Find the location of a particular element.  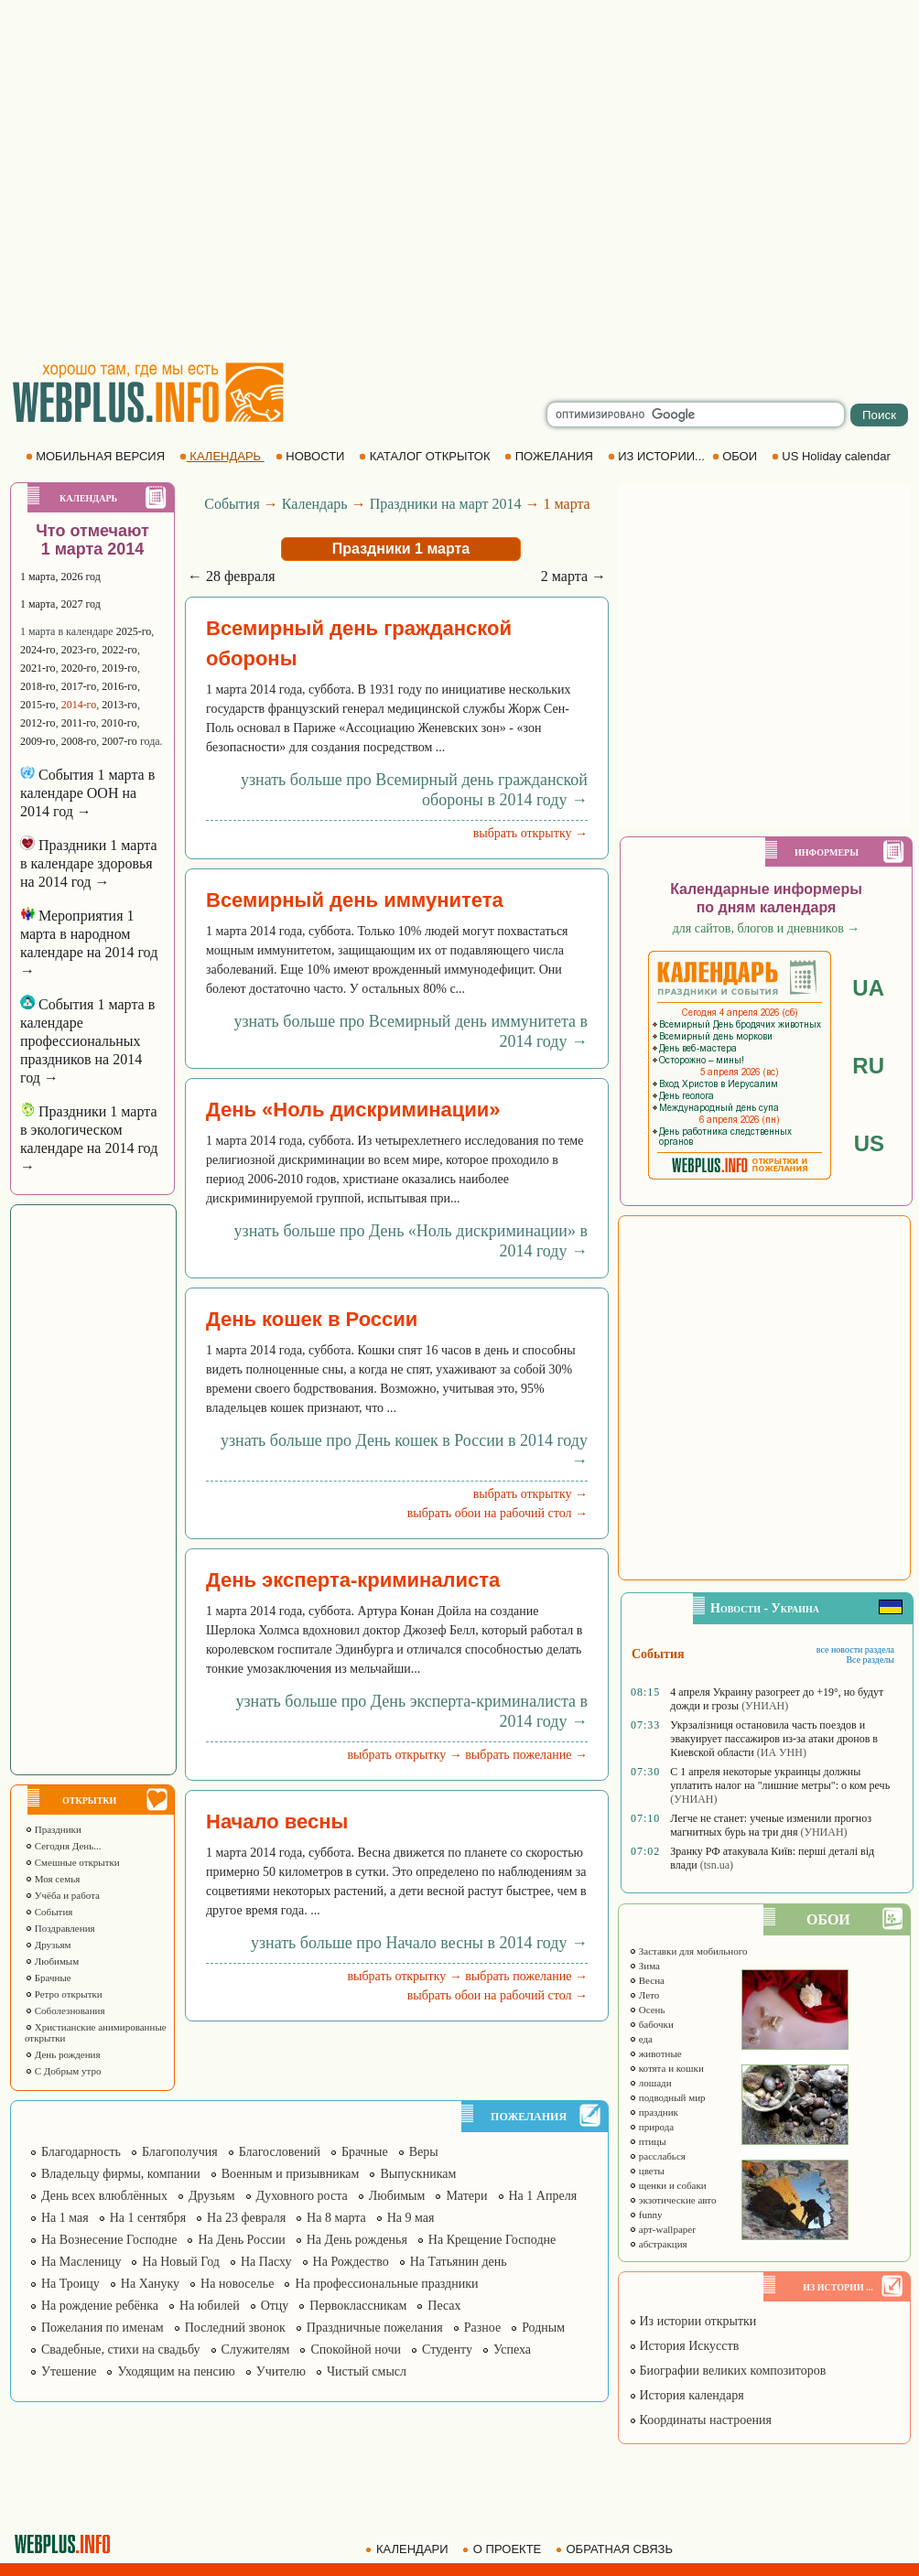

Военным и призывникам is located at coordinates (291, 2174).